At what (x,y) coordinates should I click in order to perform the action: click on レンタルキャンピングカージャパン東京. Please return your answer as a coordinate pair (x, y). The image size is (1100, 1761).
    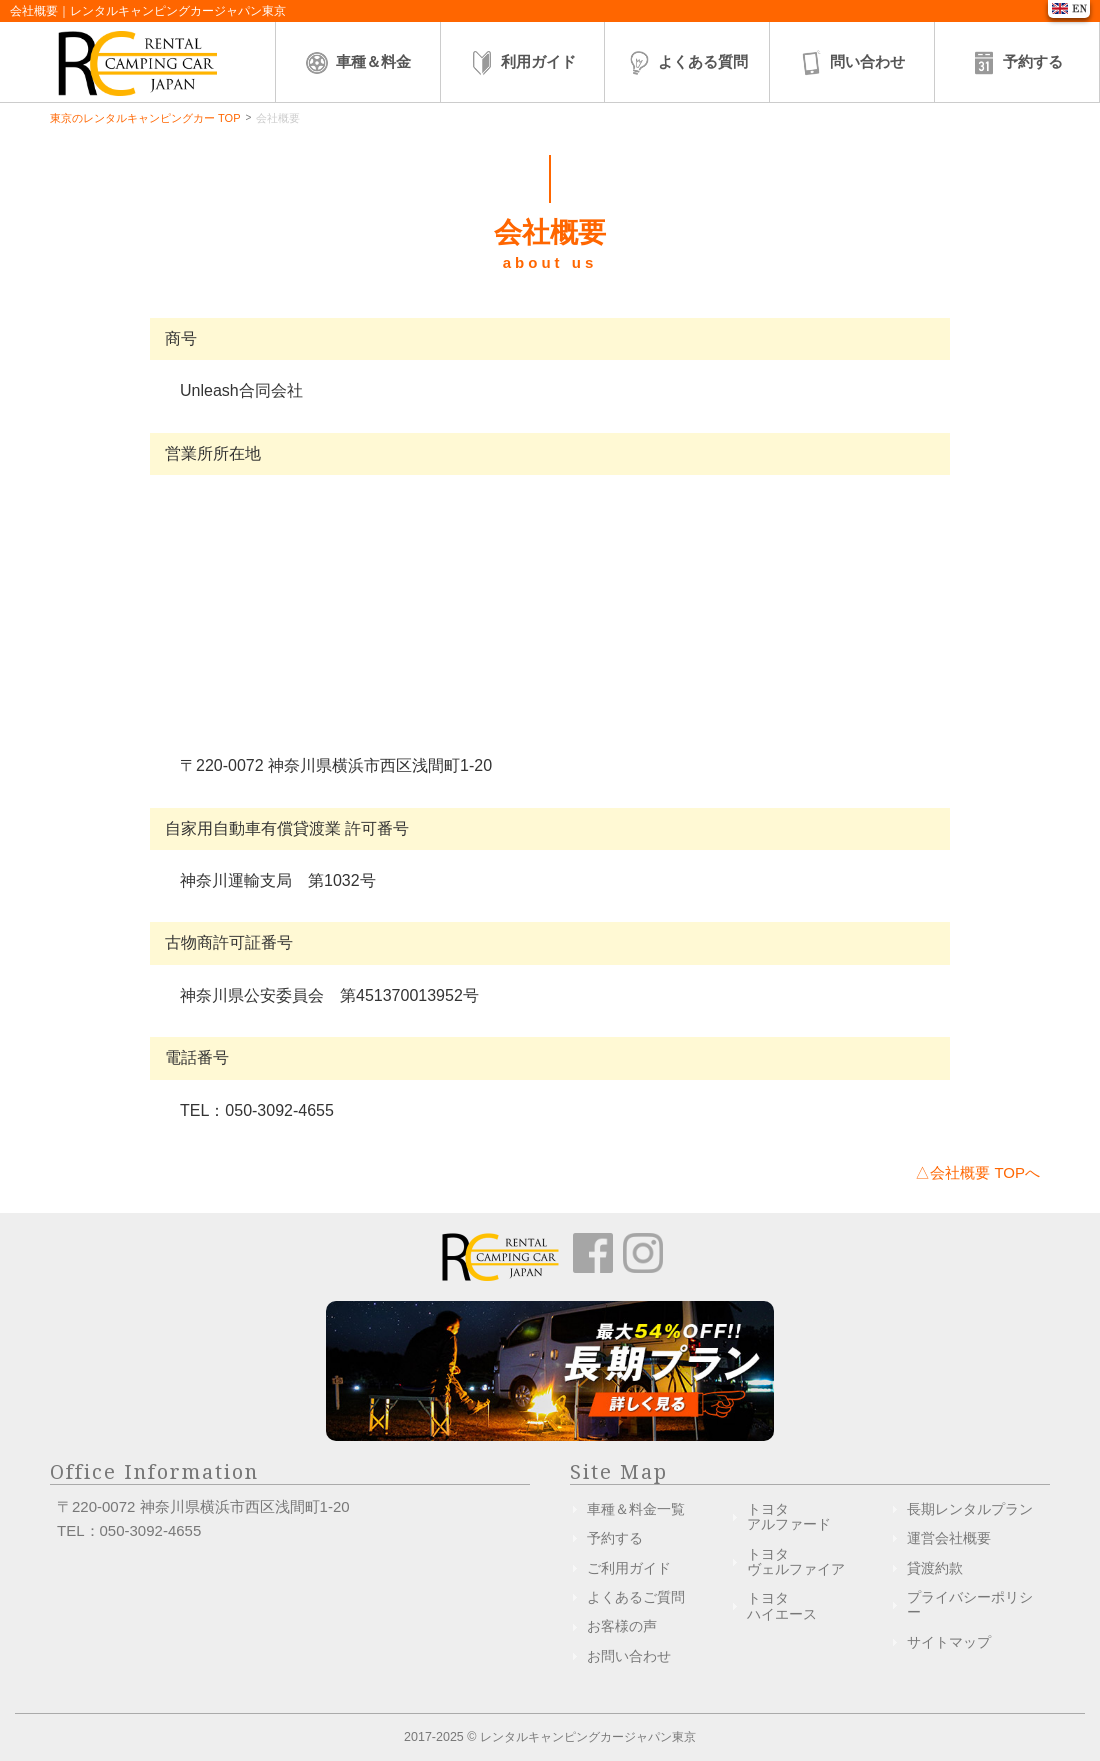
    Looking at the image, I should click on (588, 1737).